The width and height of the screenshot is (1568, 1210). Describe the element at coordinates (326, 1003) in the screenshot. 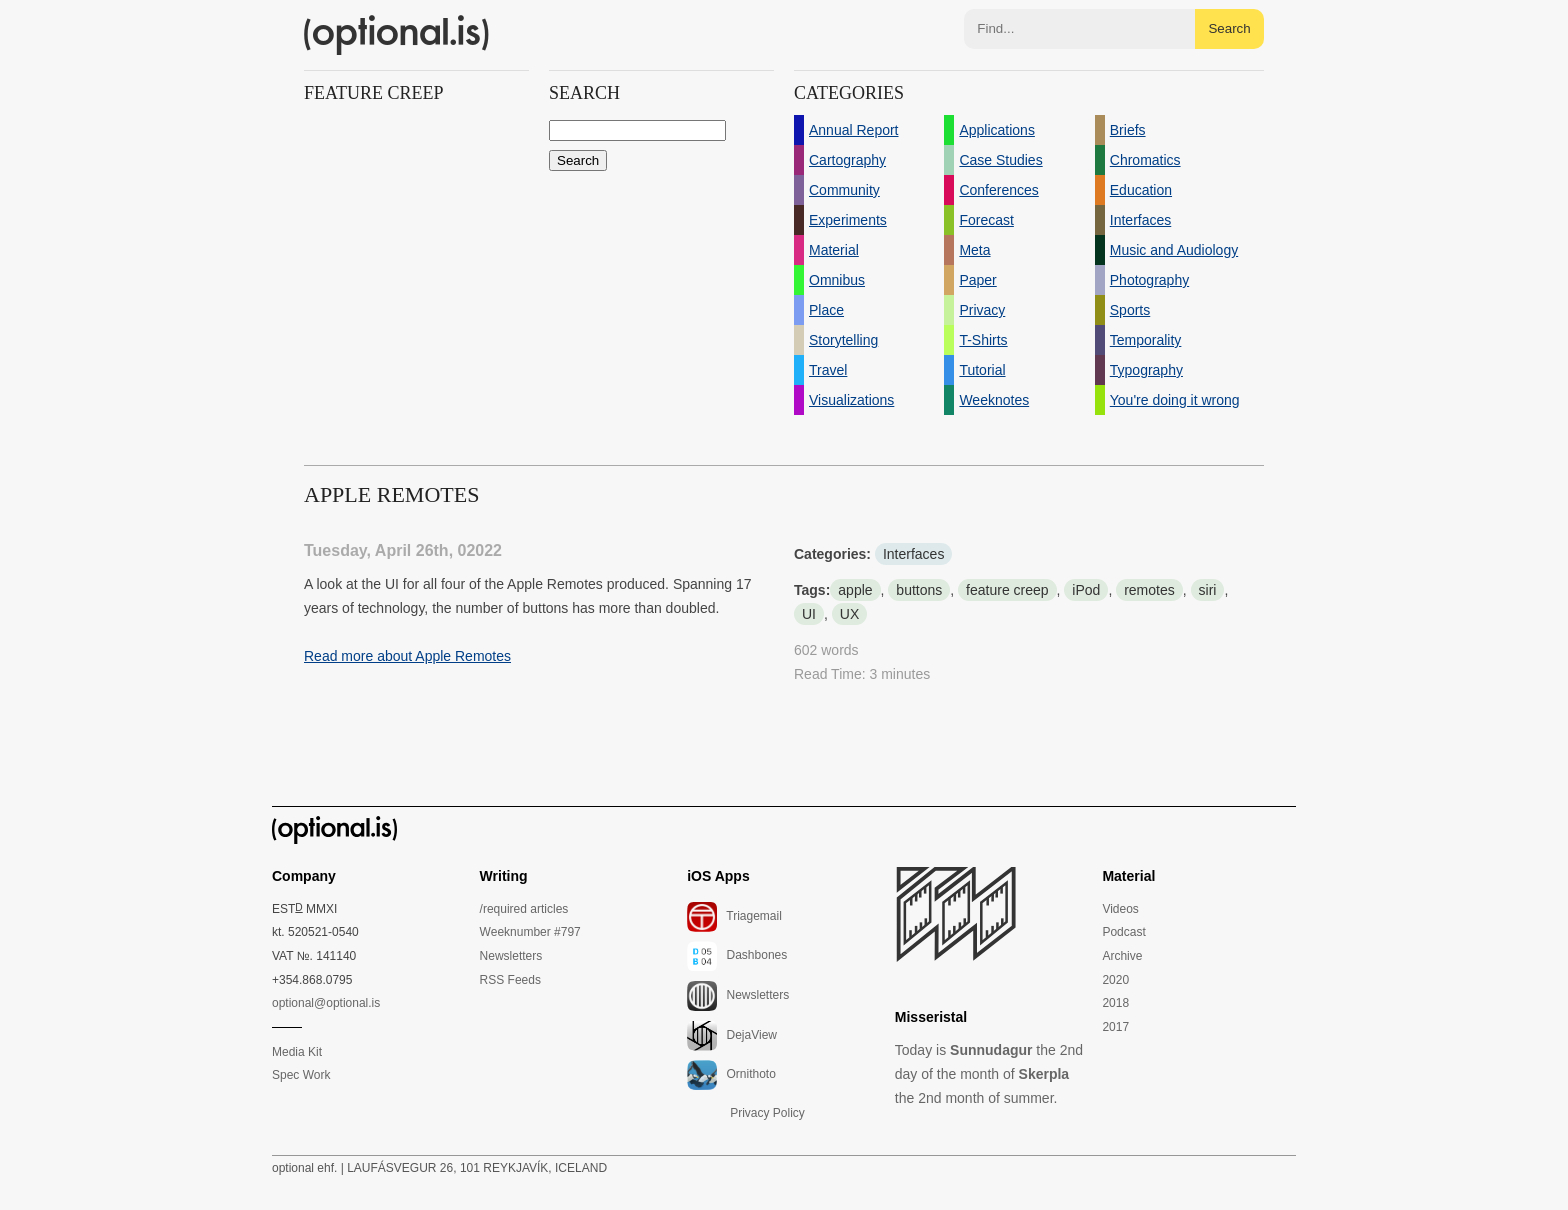

I see `optional@optional.is` at that location.